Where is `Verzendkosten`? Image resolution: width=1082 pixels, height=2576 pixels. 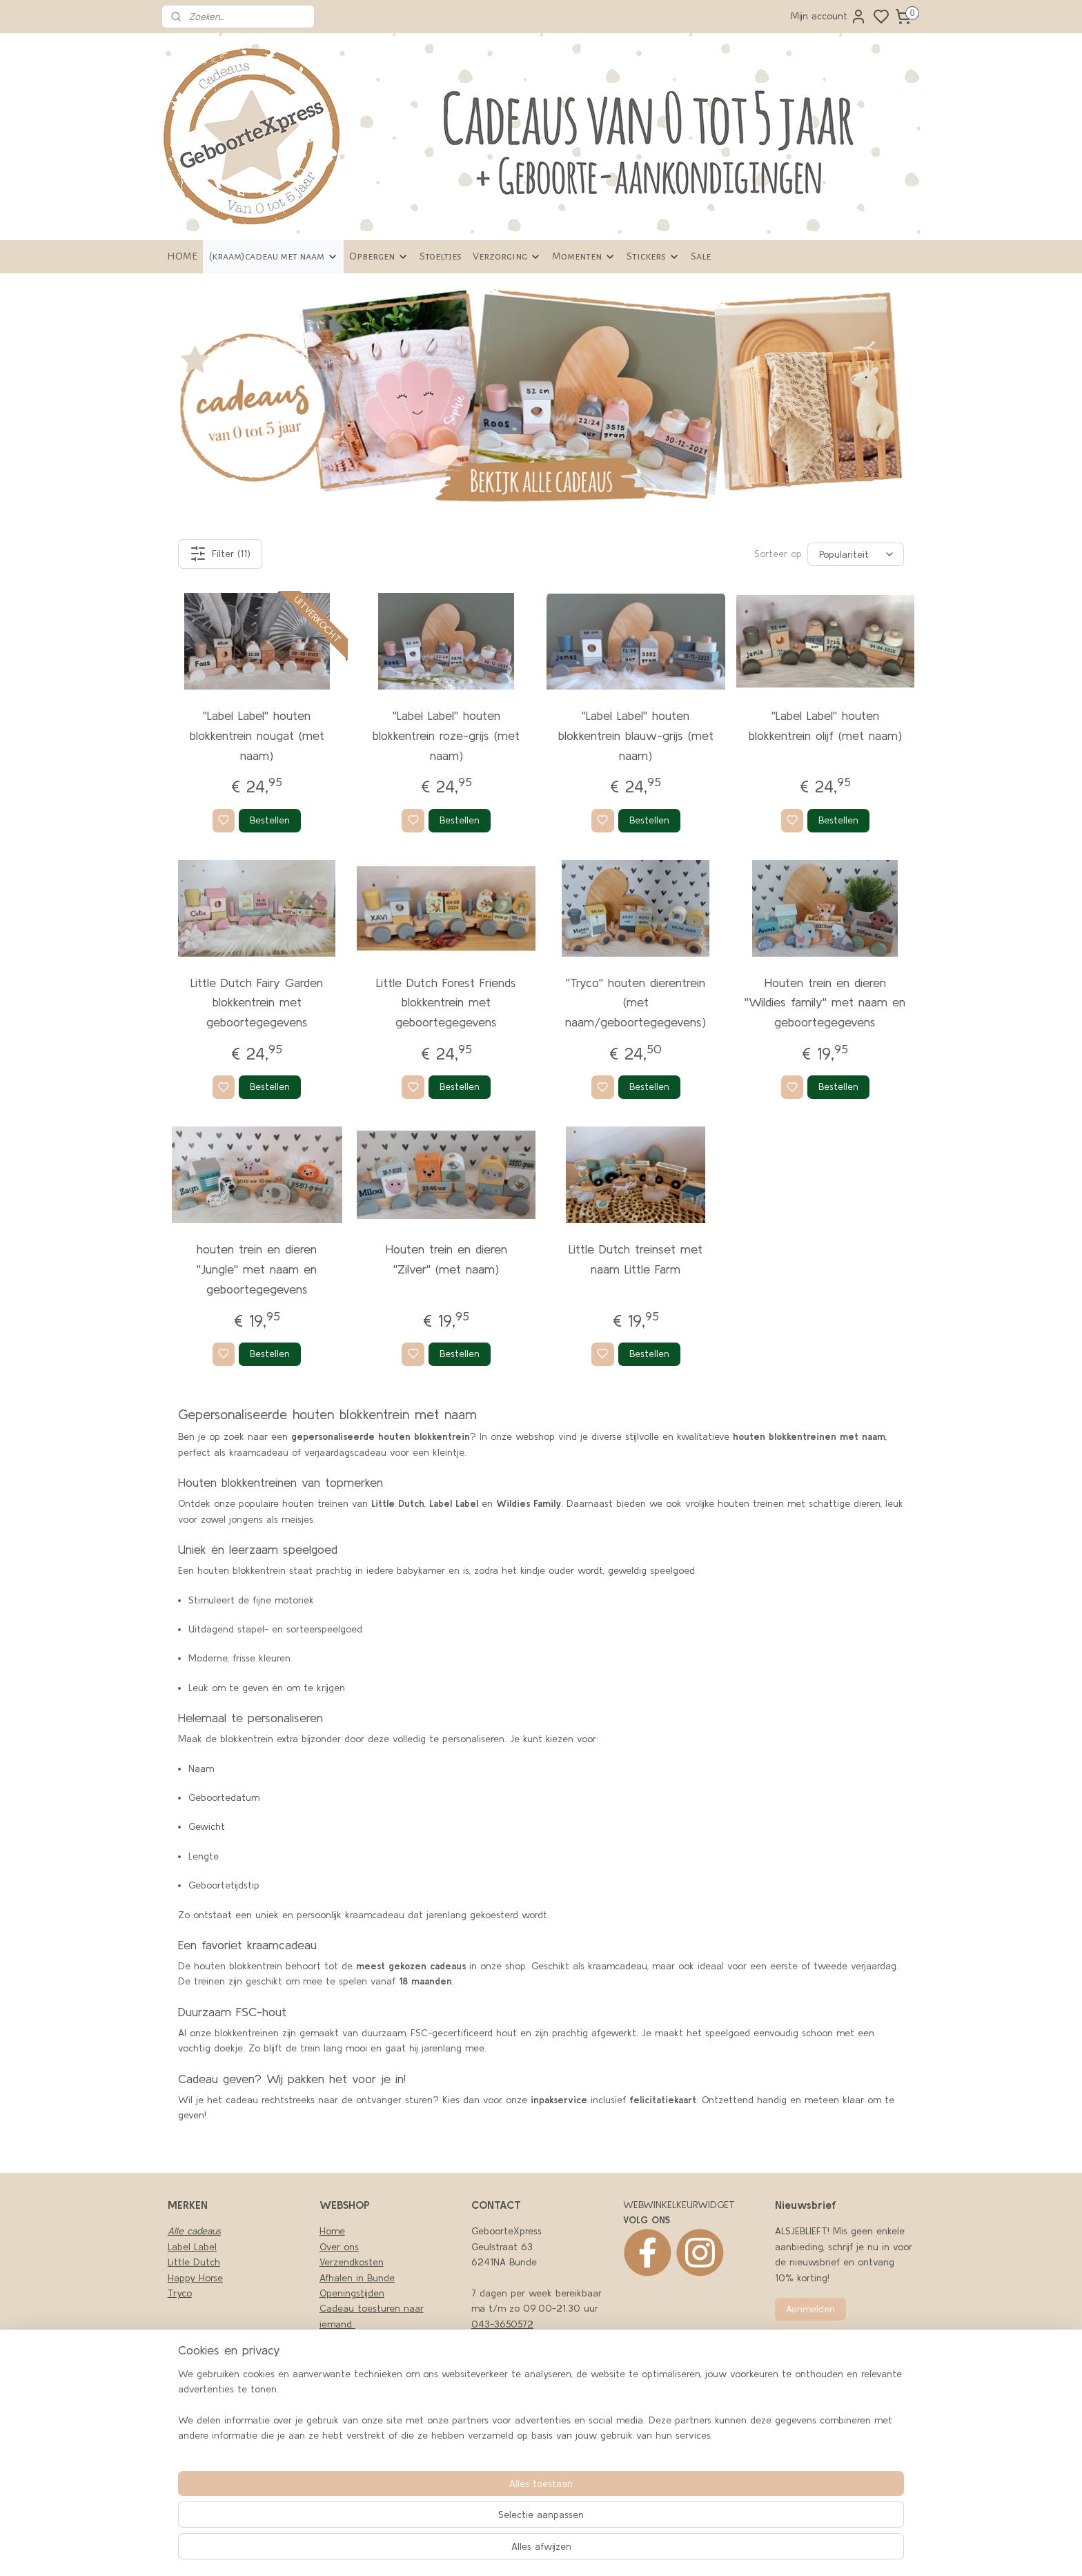
Verzendkosten is located at coordinates (351, 2261).